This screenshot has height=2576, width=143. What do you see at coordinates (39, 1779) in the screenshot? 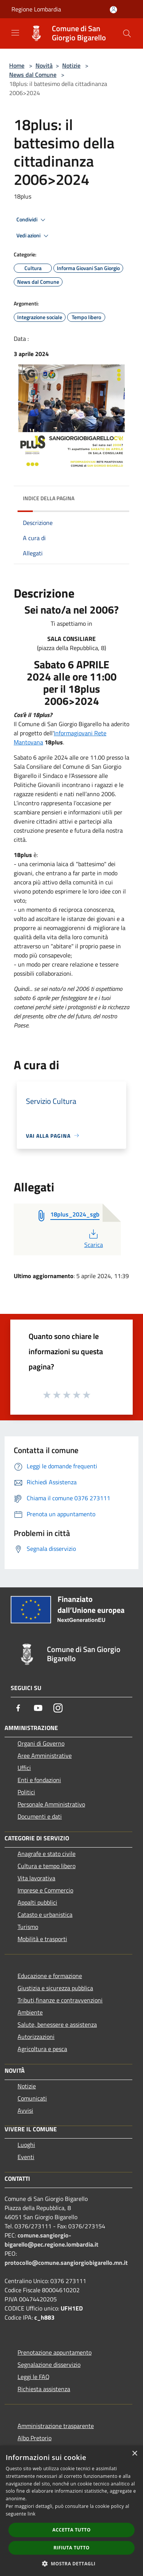
I see `Enti e fondazioni` at bounding box center [39, 1779].